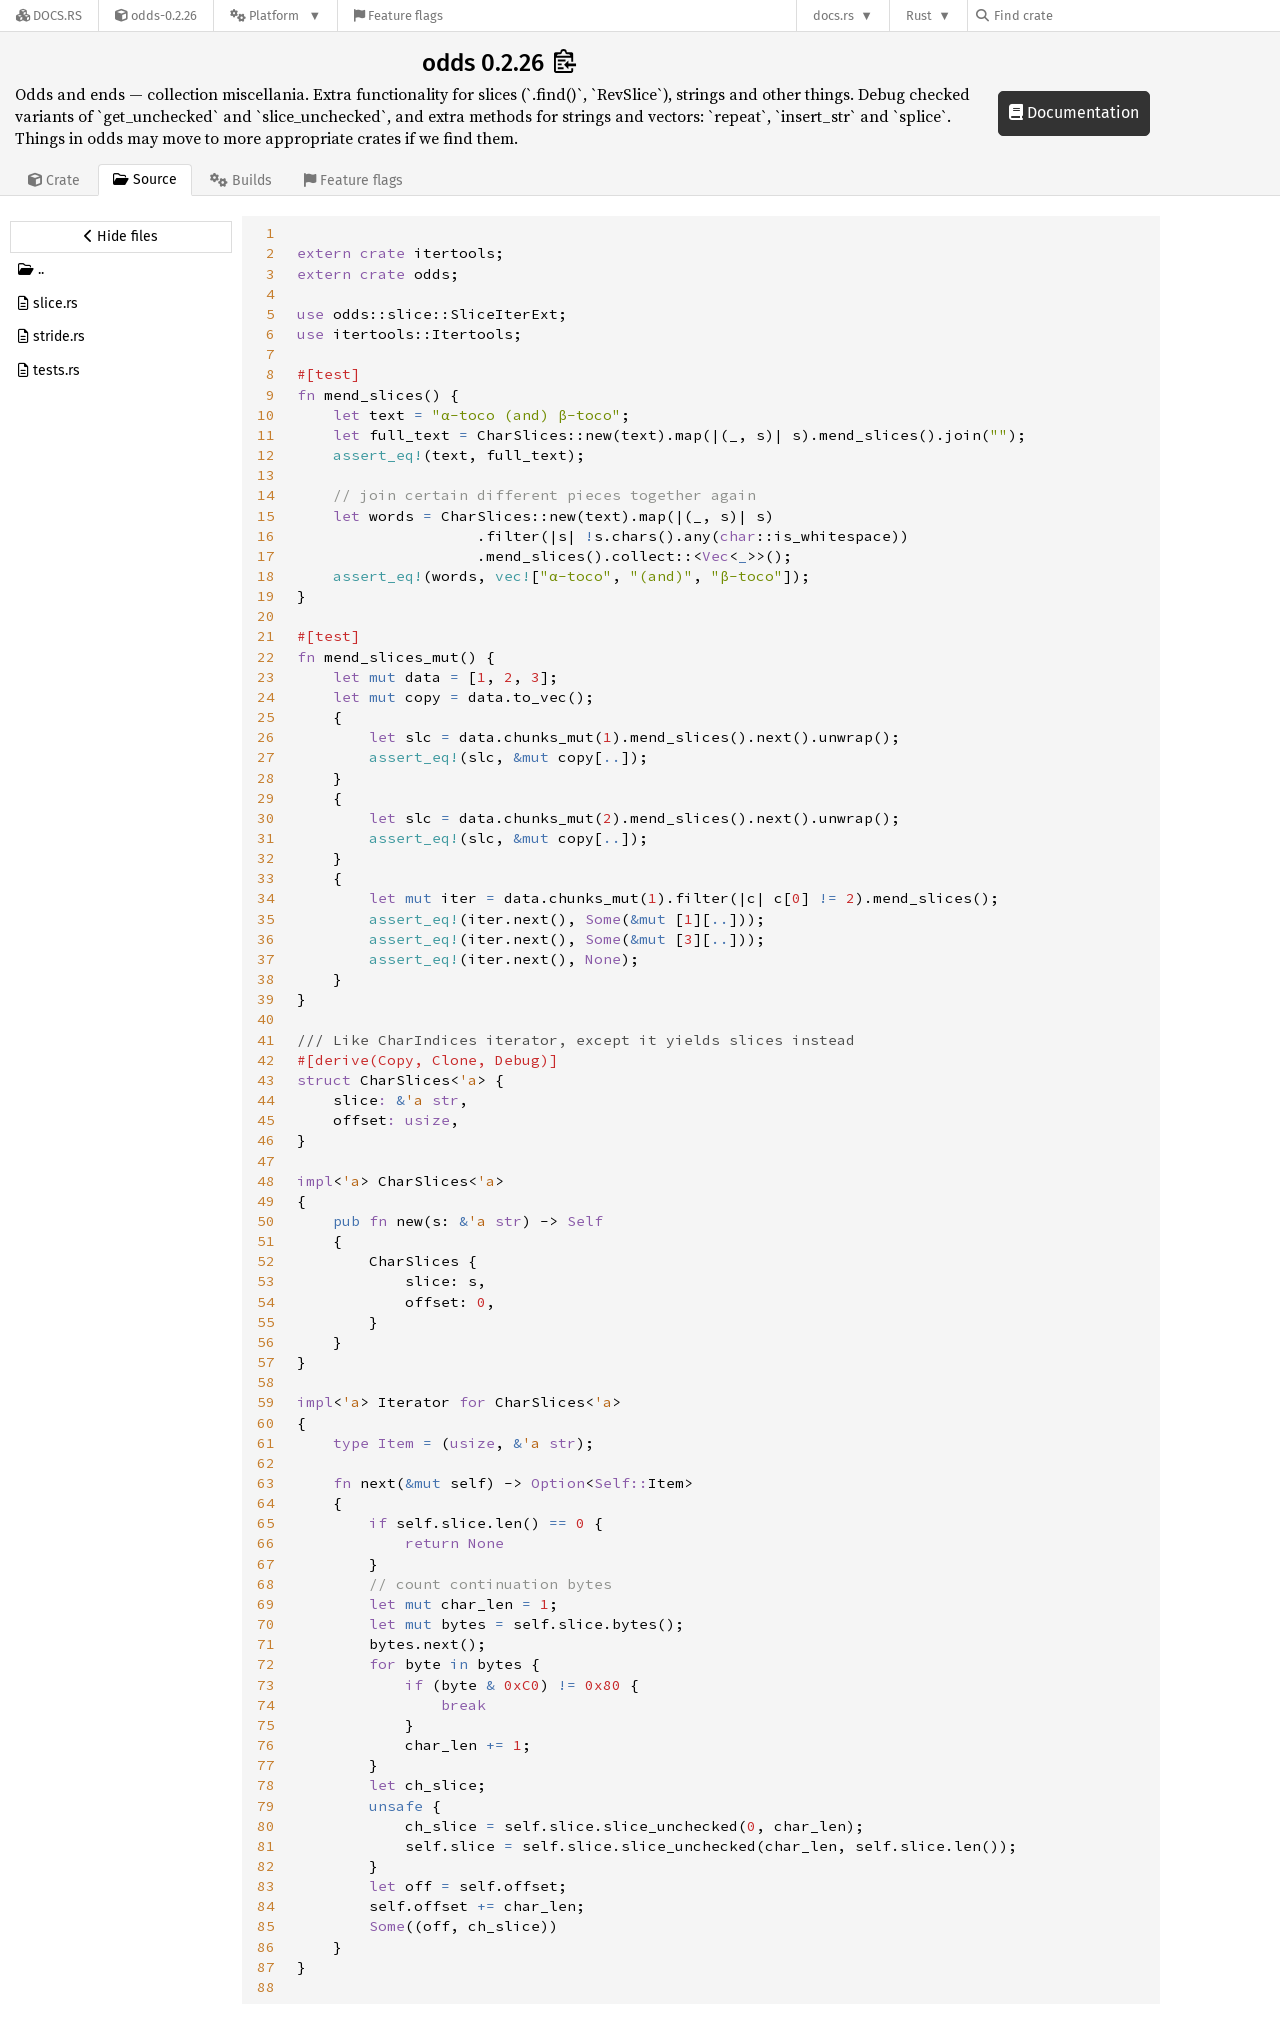 This screenshot has width=1280, height=2034. What do you see at coordinates (266, 1302) in the screenshot?
I see `54` at bounding box center [266, 1302].